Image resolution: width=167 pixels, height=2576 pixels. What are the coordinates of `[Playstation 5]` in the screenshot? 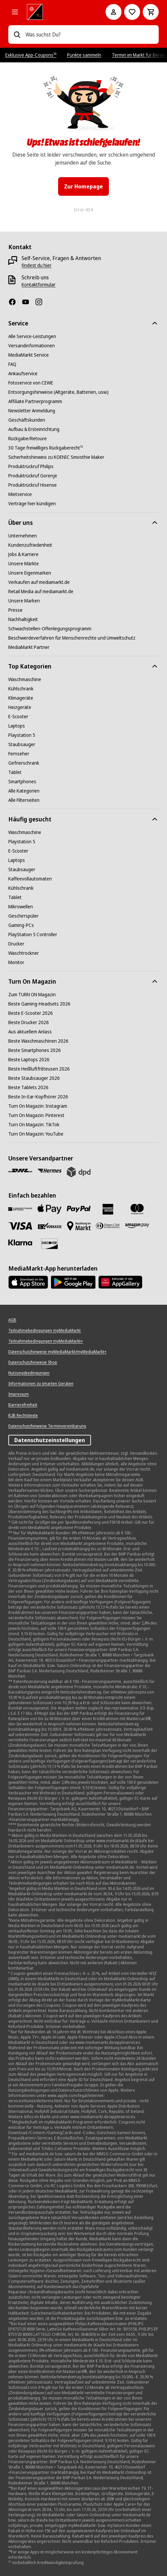 It's located at (21, 735).